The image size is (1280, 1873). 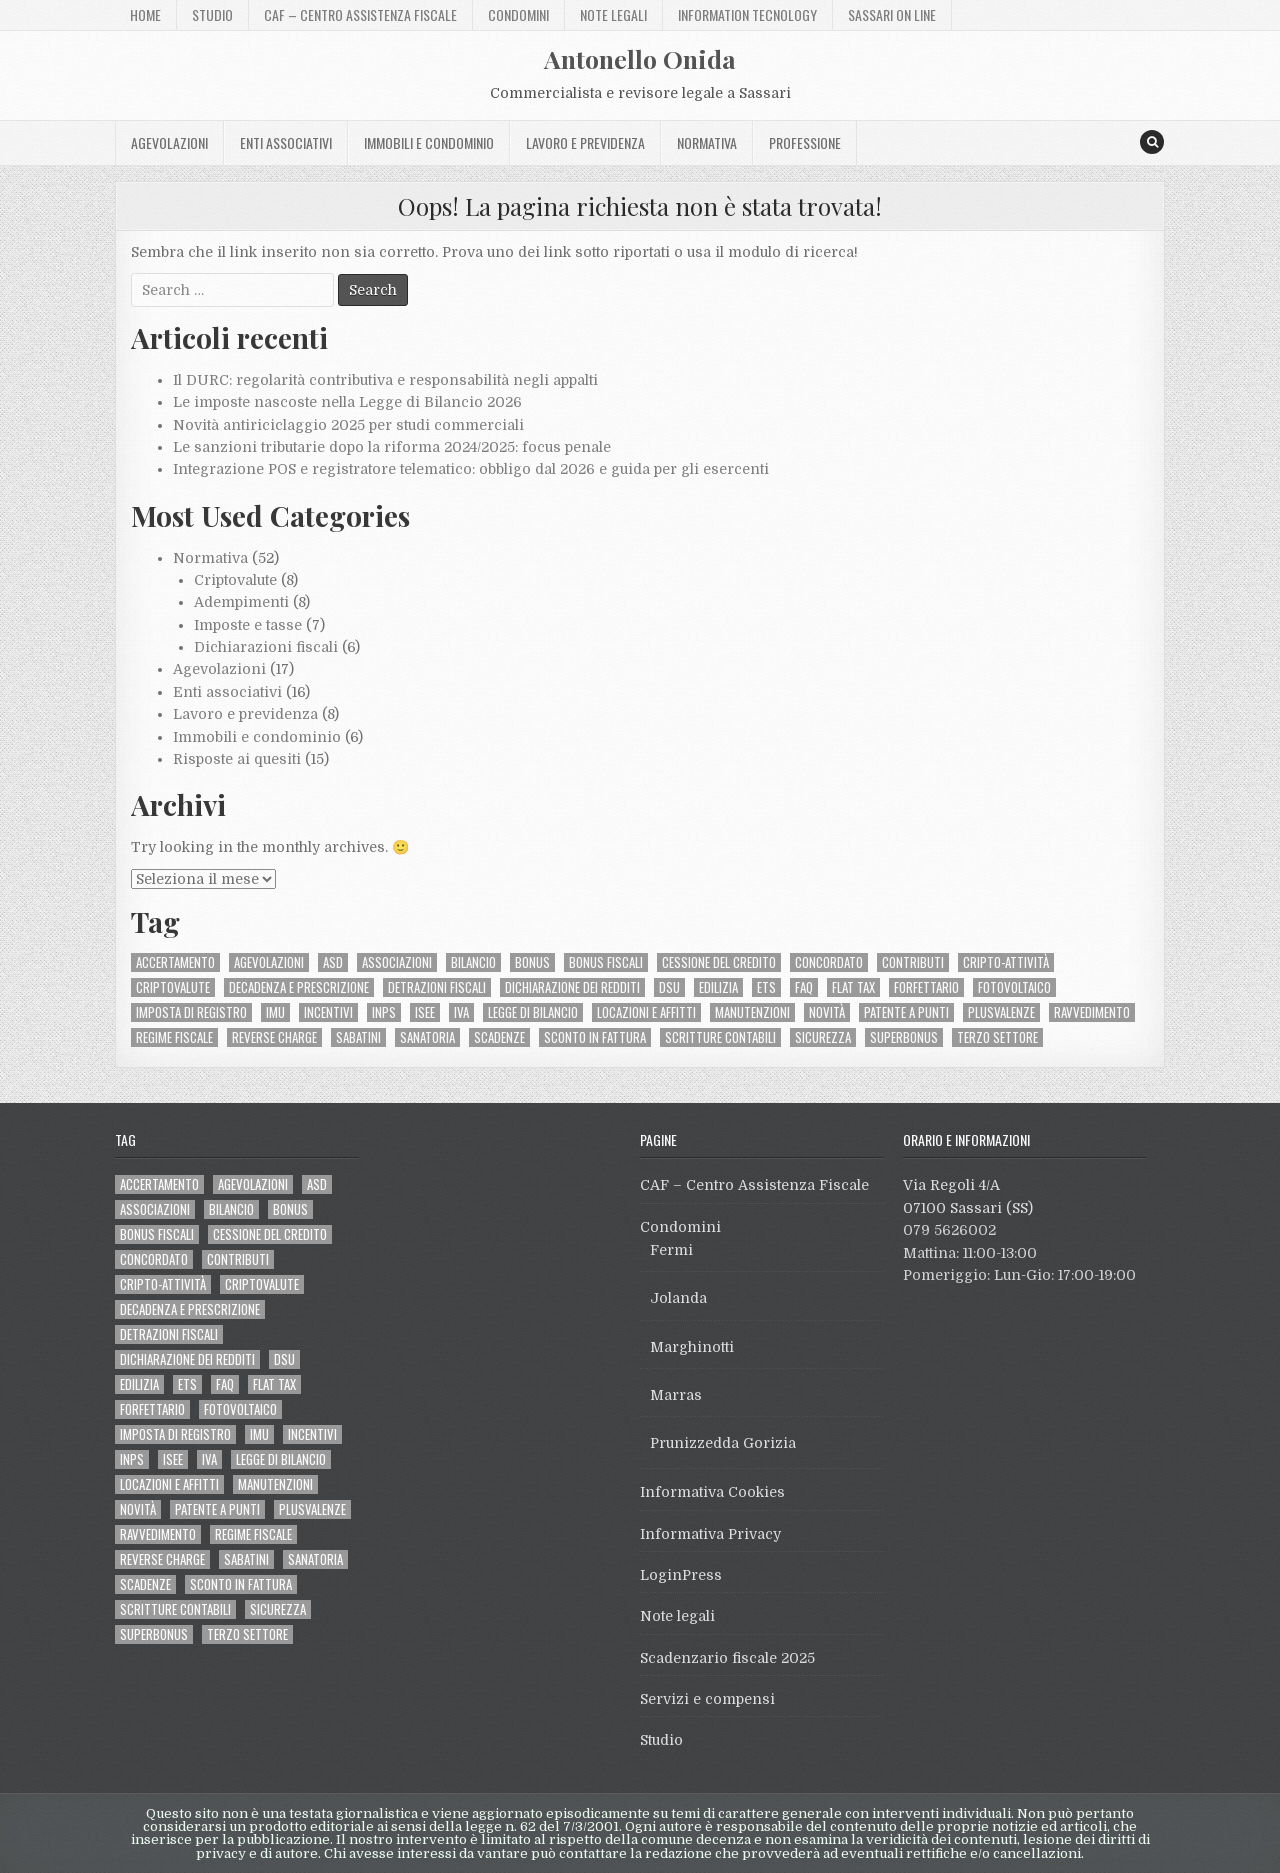 I want to click on fotovoltaico [fotovoltaico (3 elementi)], so click(x=1014, y=987).